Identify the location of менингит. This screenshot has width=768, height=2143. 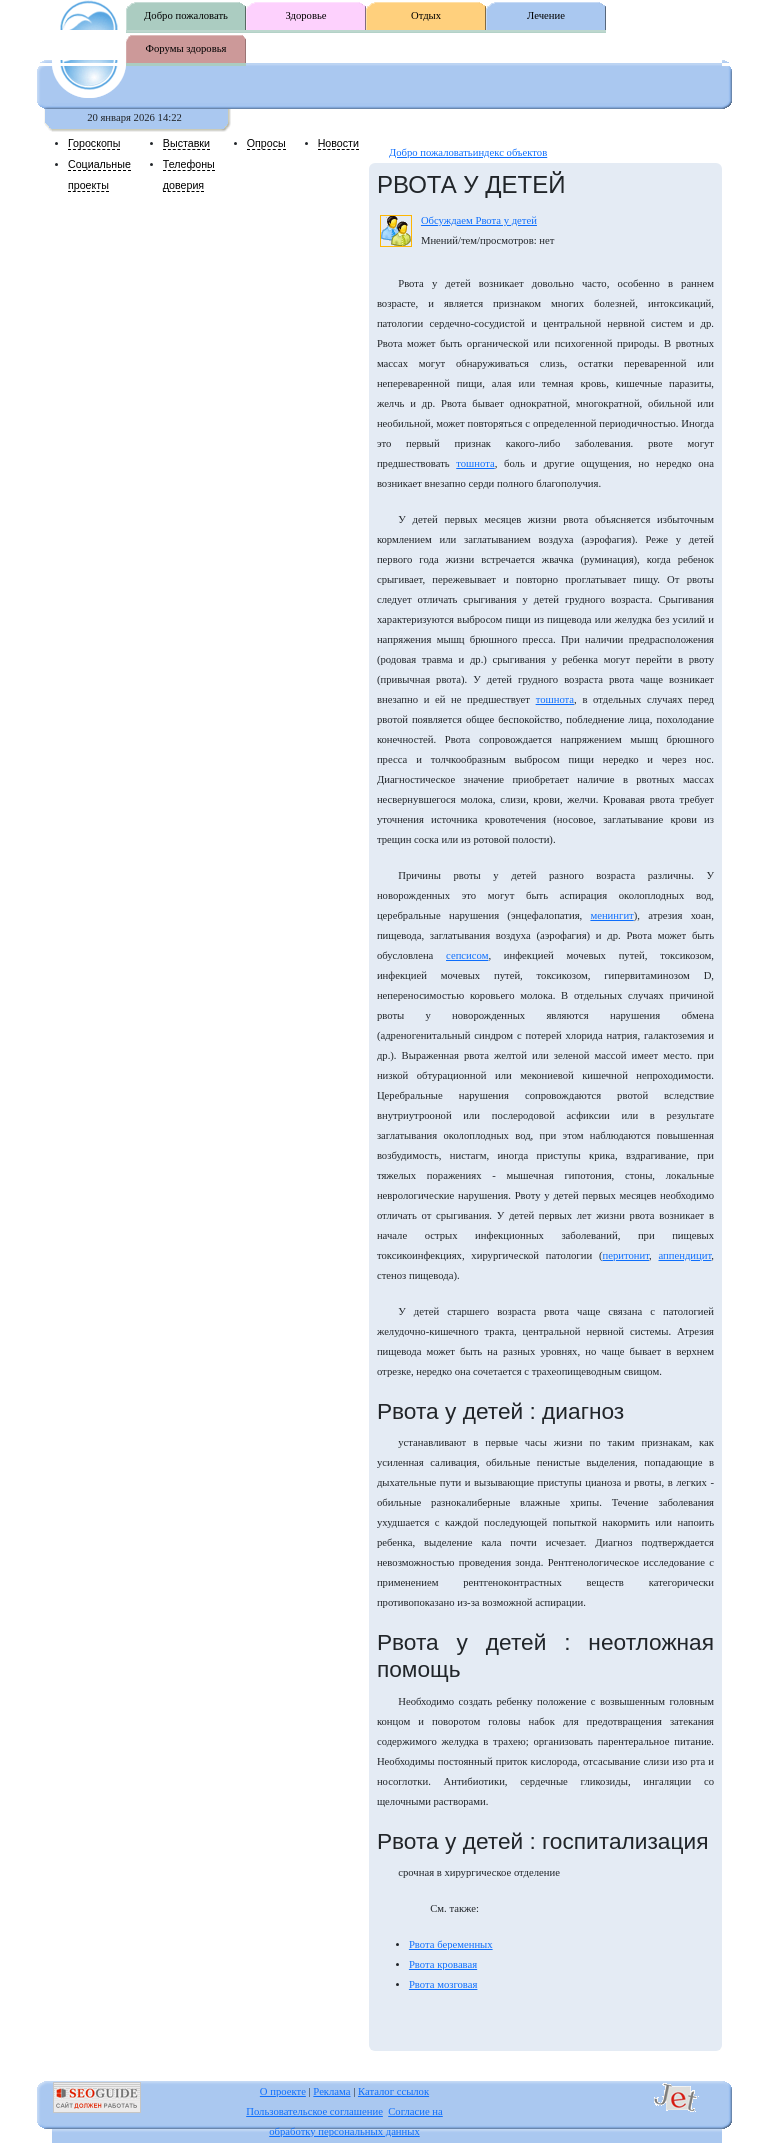
(611, 915).